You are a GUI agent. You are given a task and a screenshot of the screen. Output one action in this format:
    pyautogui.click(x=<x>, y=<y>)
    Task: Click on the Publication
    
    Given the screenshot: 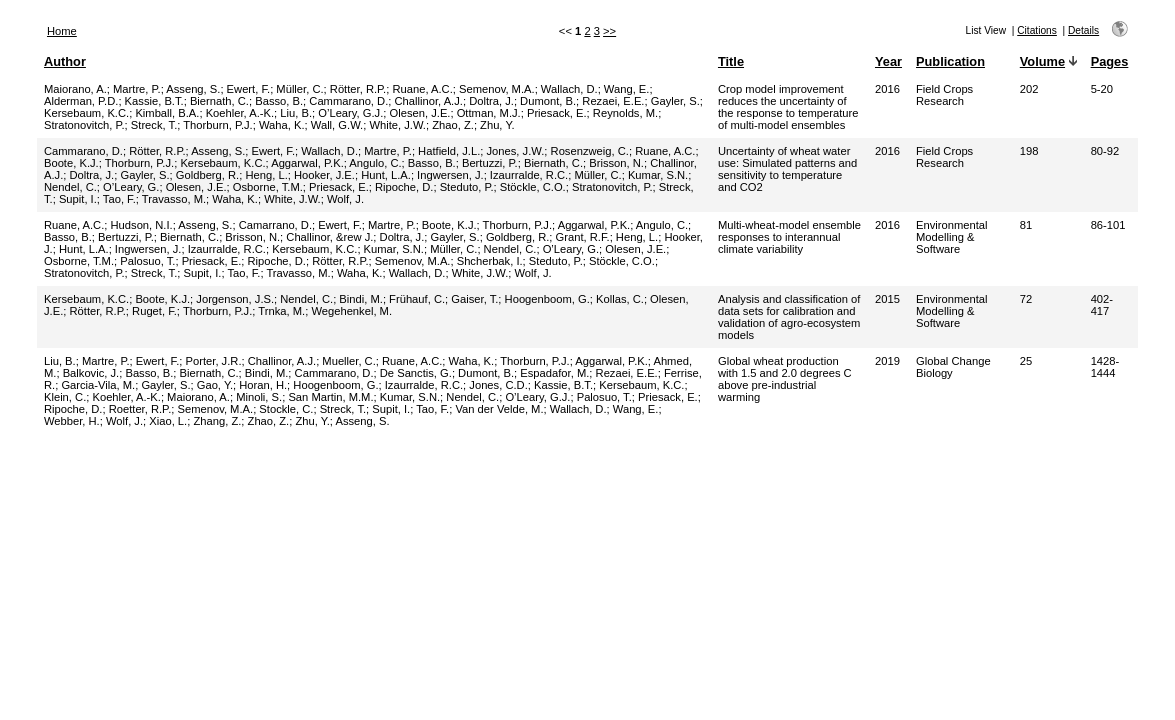 What is the action you would take?
    pyautogui.click(x=950, y=61)
    